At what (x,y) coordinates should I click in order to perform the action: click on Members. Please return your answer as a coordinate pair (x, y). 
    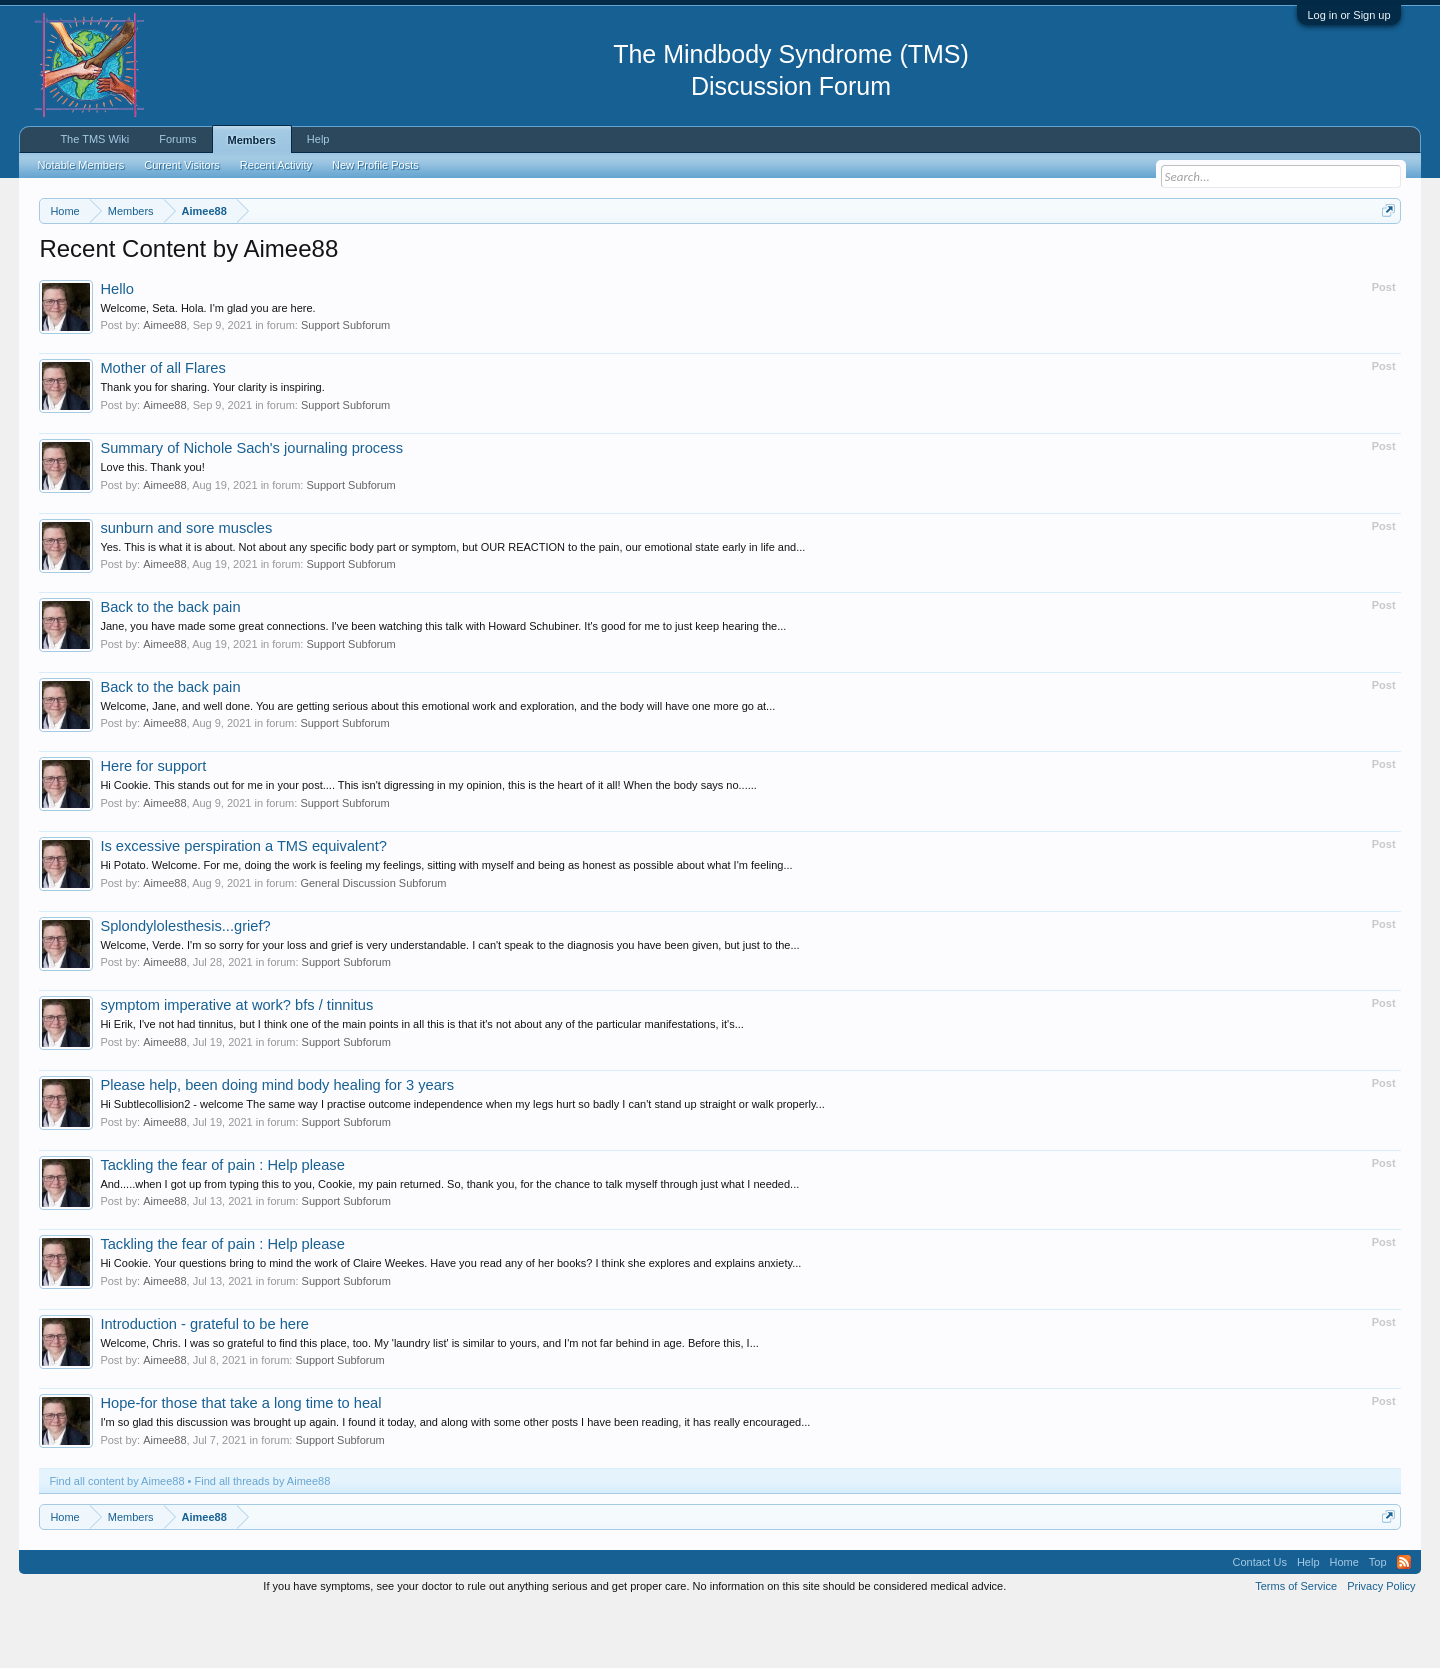
    Looking at the image, I should click on (252, 140).